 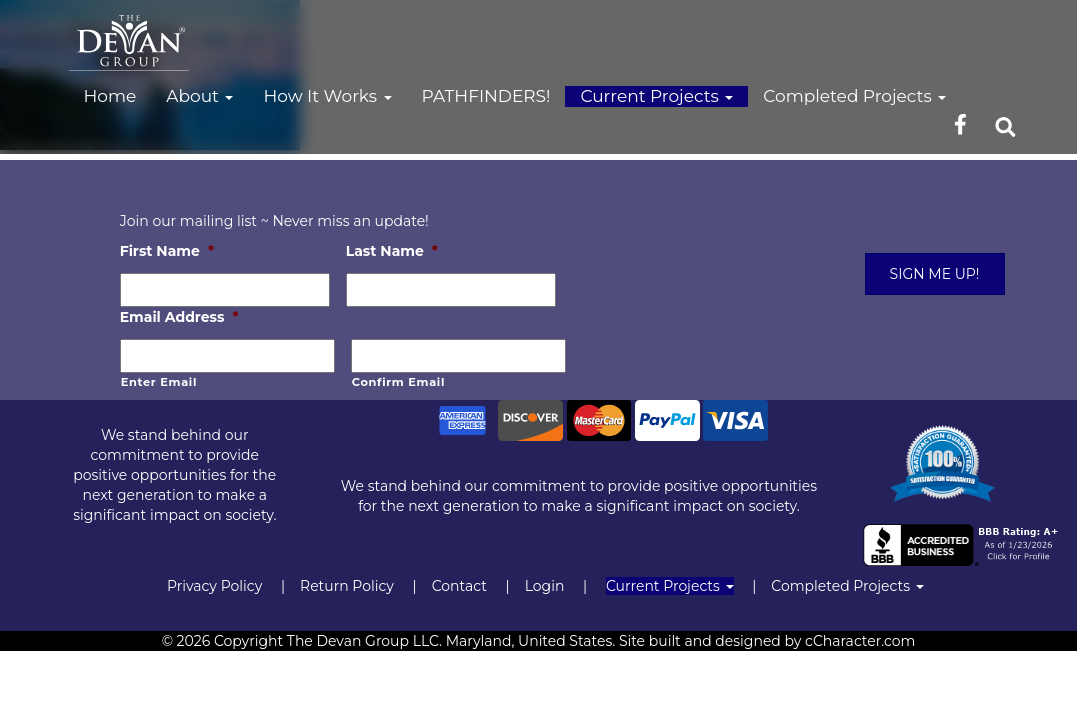 I want to click on Home, so click(x=110, y=96).